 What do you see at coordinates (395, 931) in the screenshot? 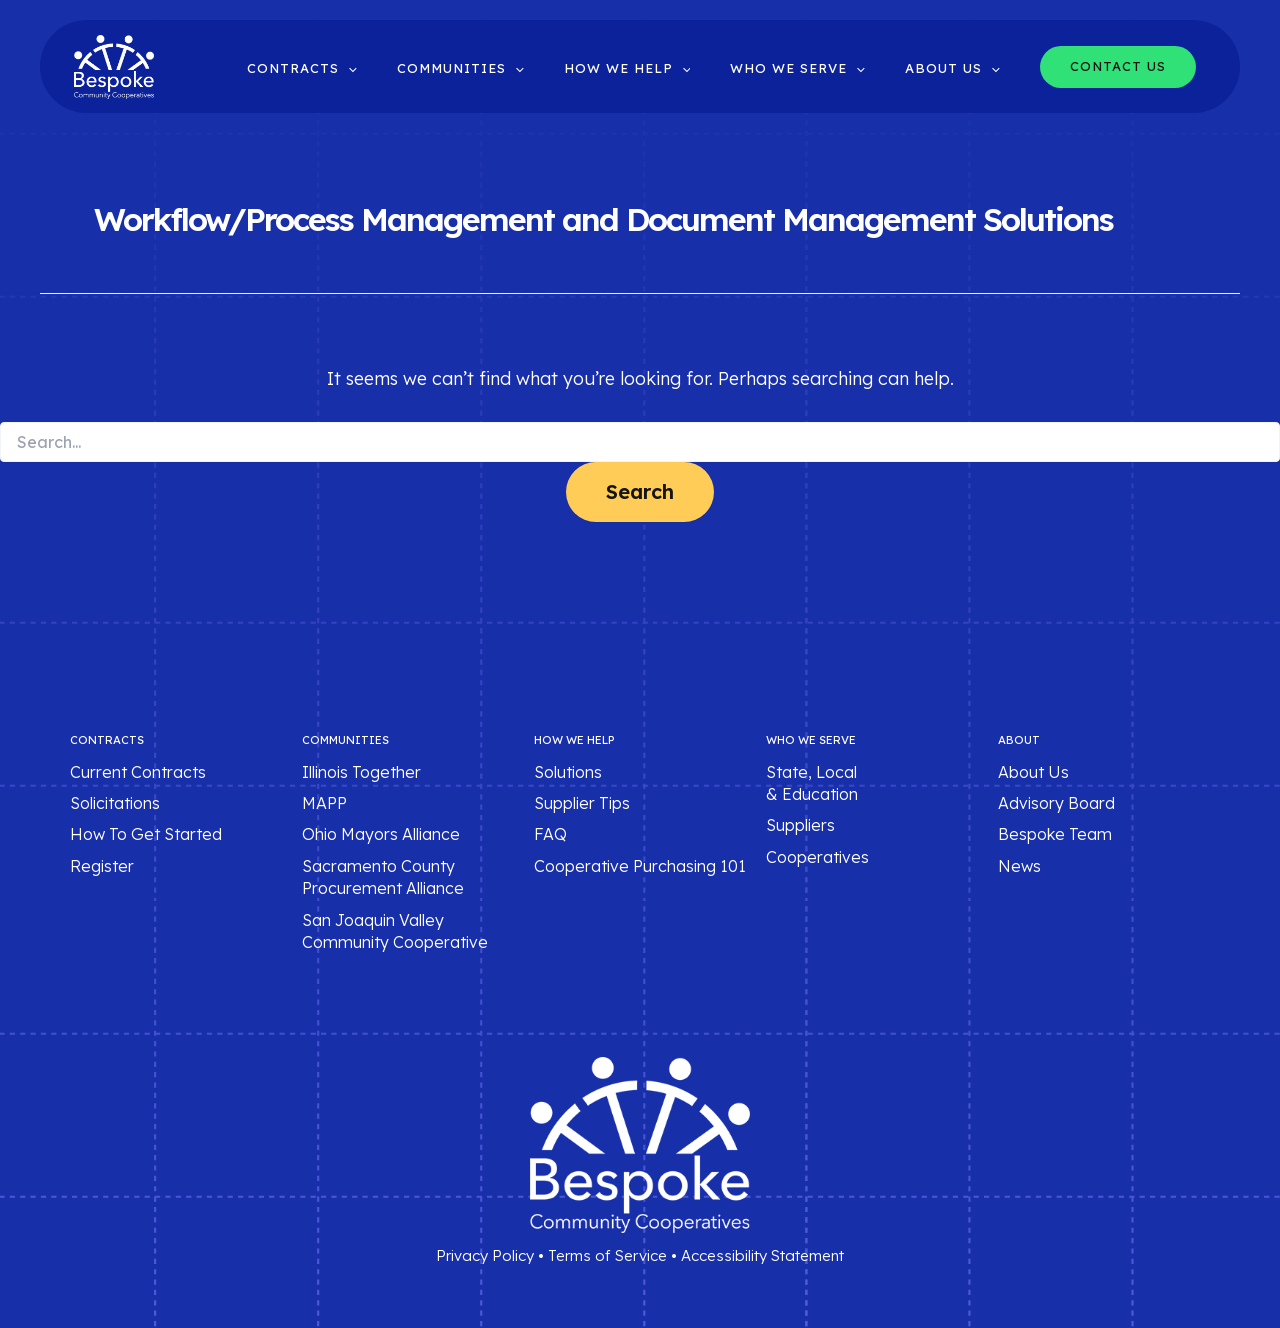
I see `San Joaquin Valley Community Cooperative` at bounding box center [395, 931].